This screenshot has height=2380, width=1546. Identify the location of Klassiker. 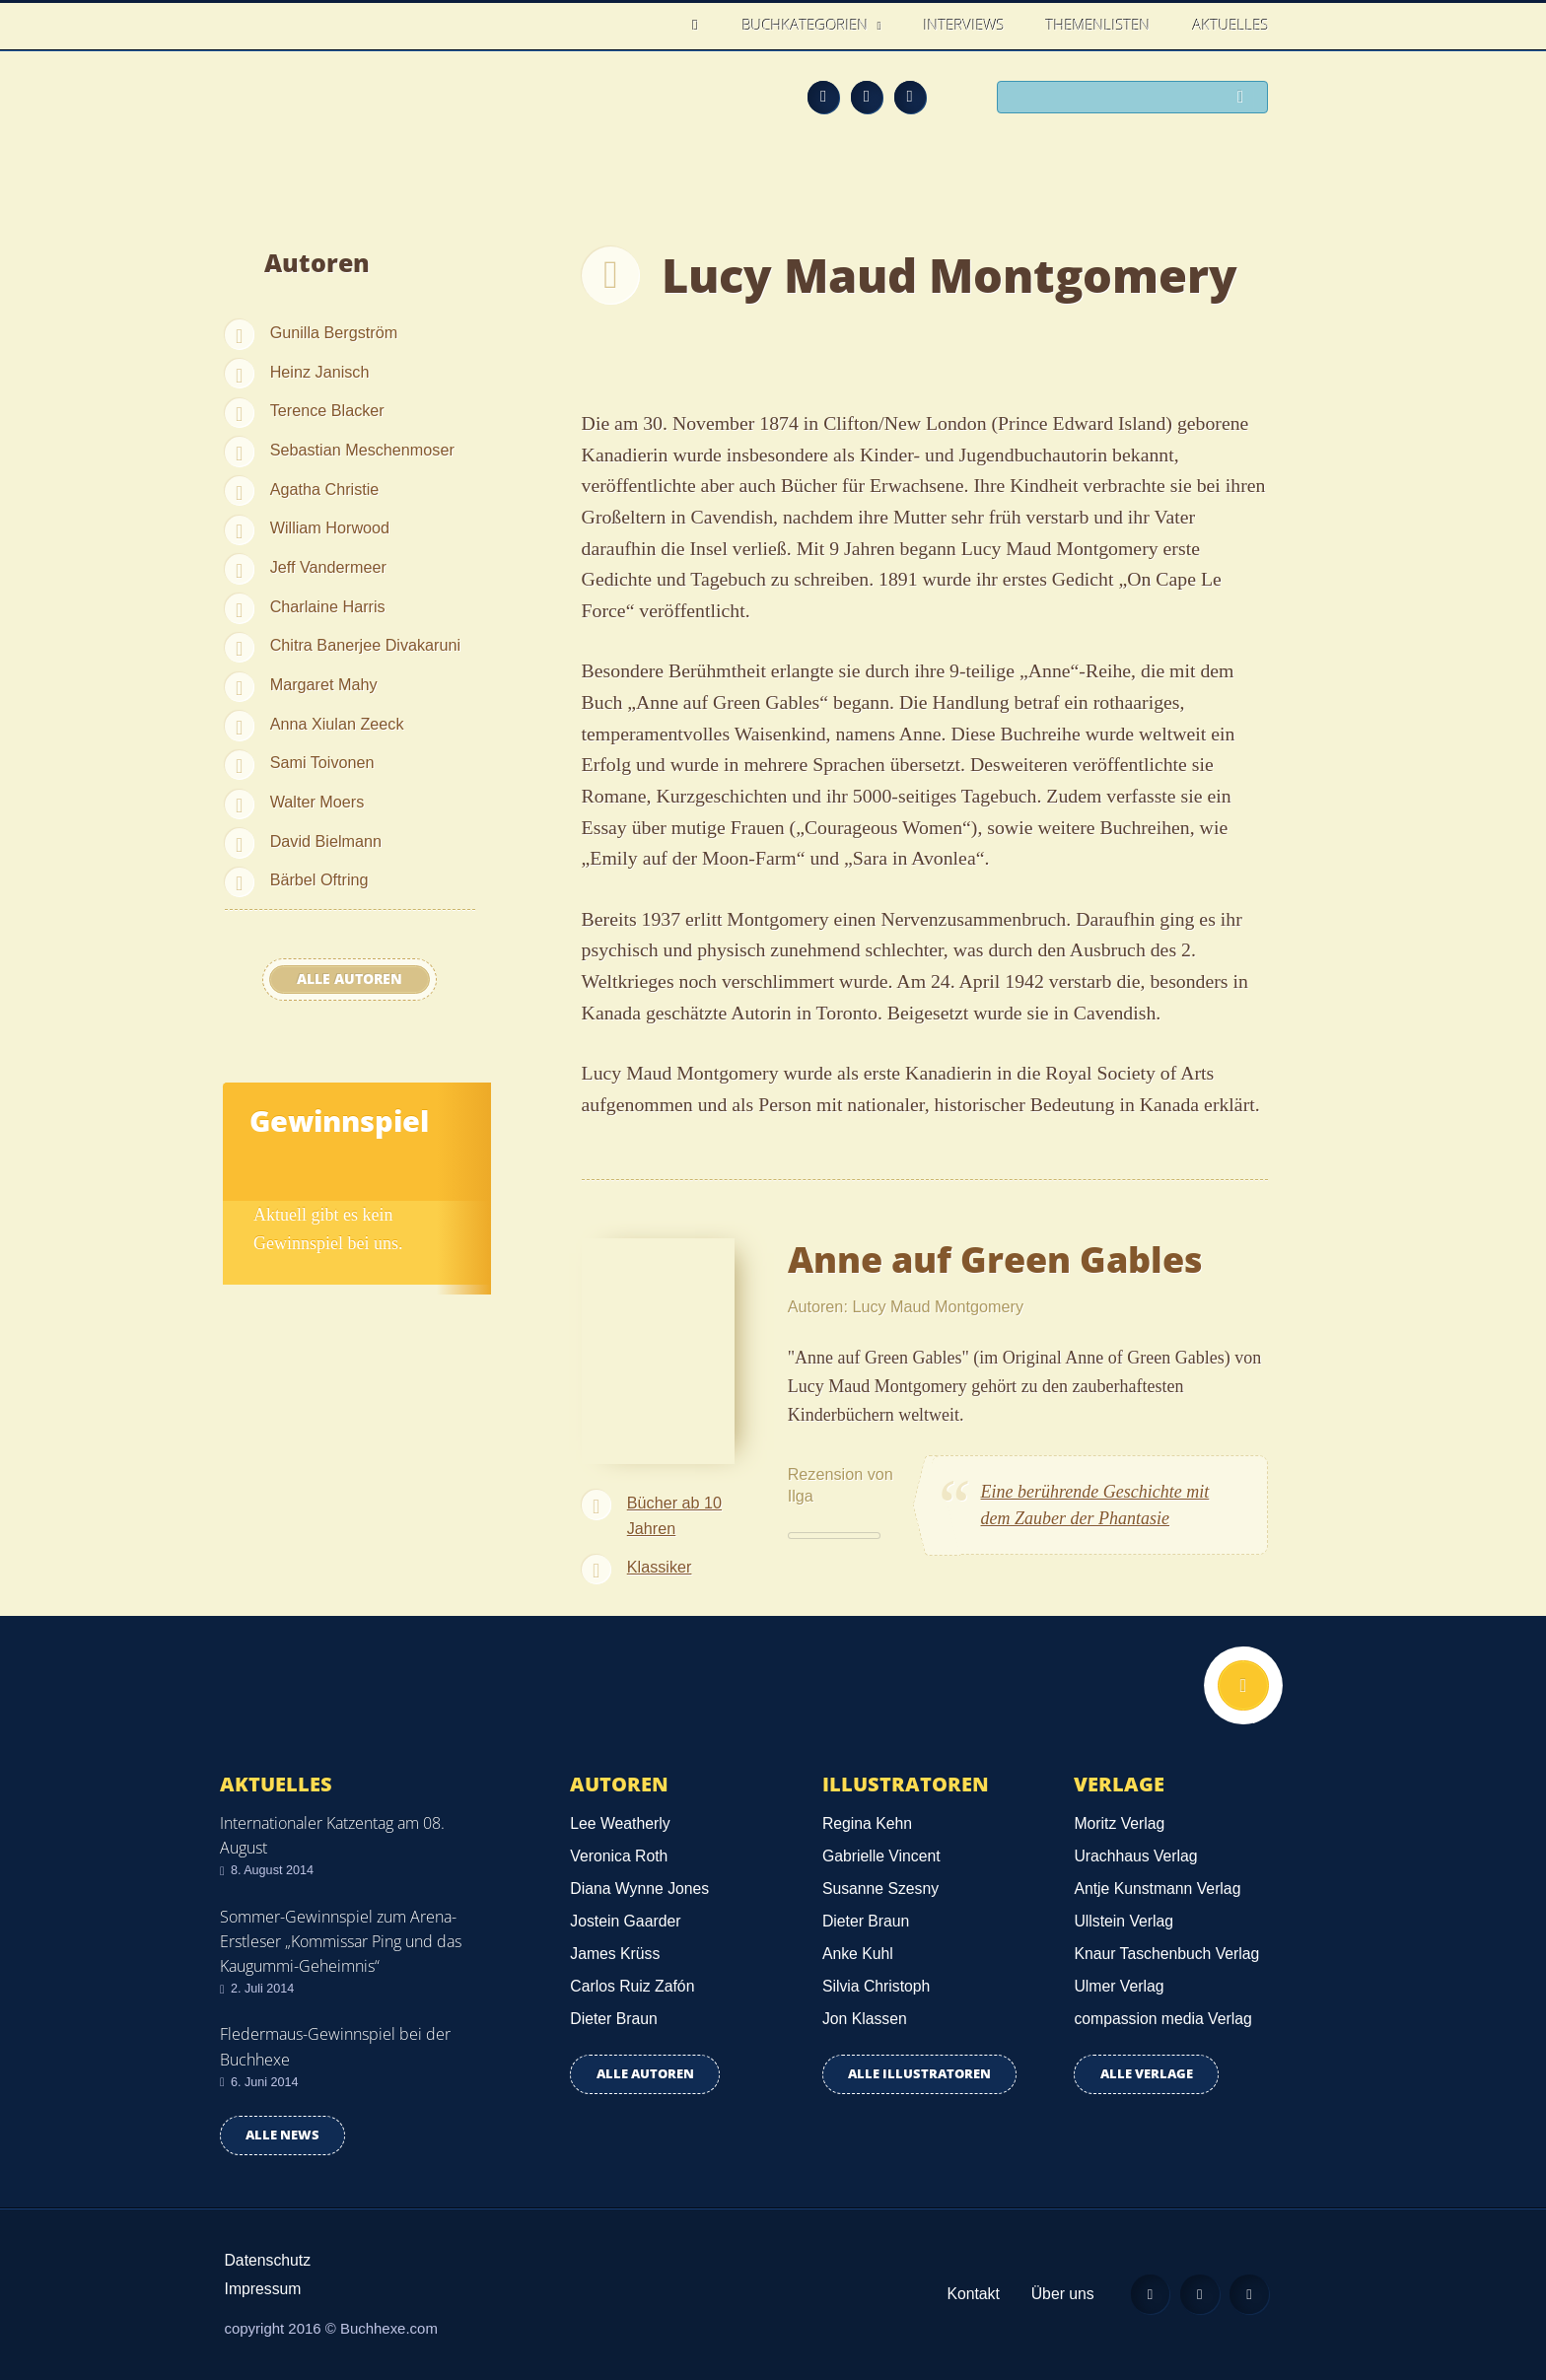
(659, 1566).